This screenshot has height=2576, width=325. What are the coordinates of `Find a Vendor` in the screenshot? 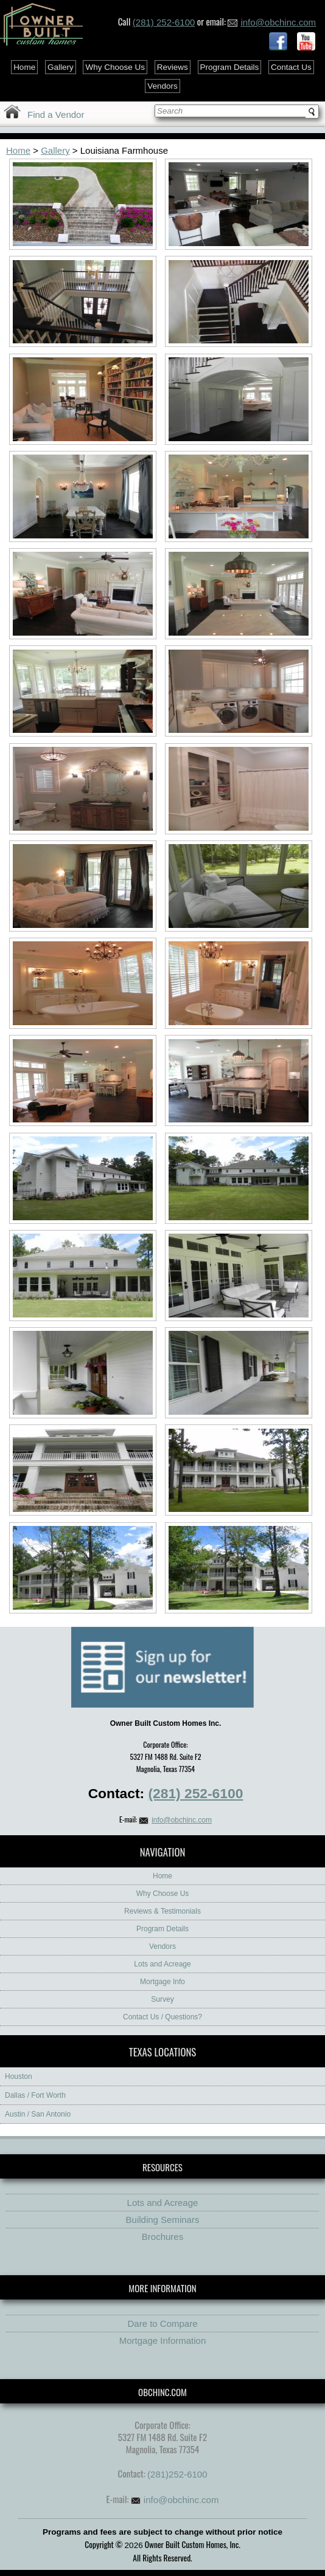 It's located at (55, 114).